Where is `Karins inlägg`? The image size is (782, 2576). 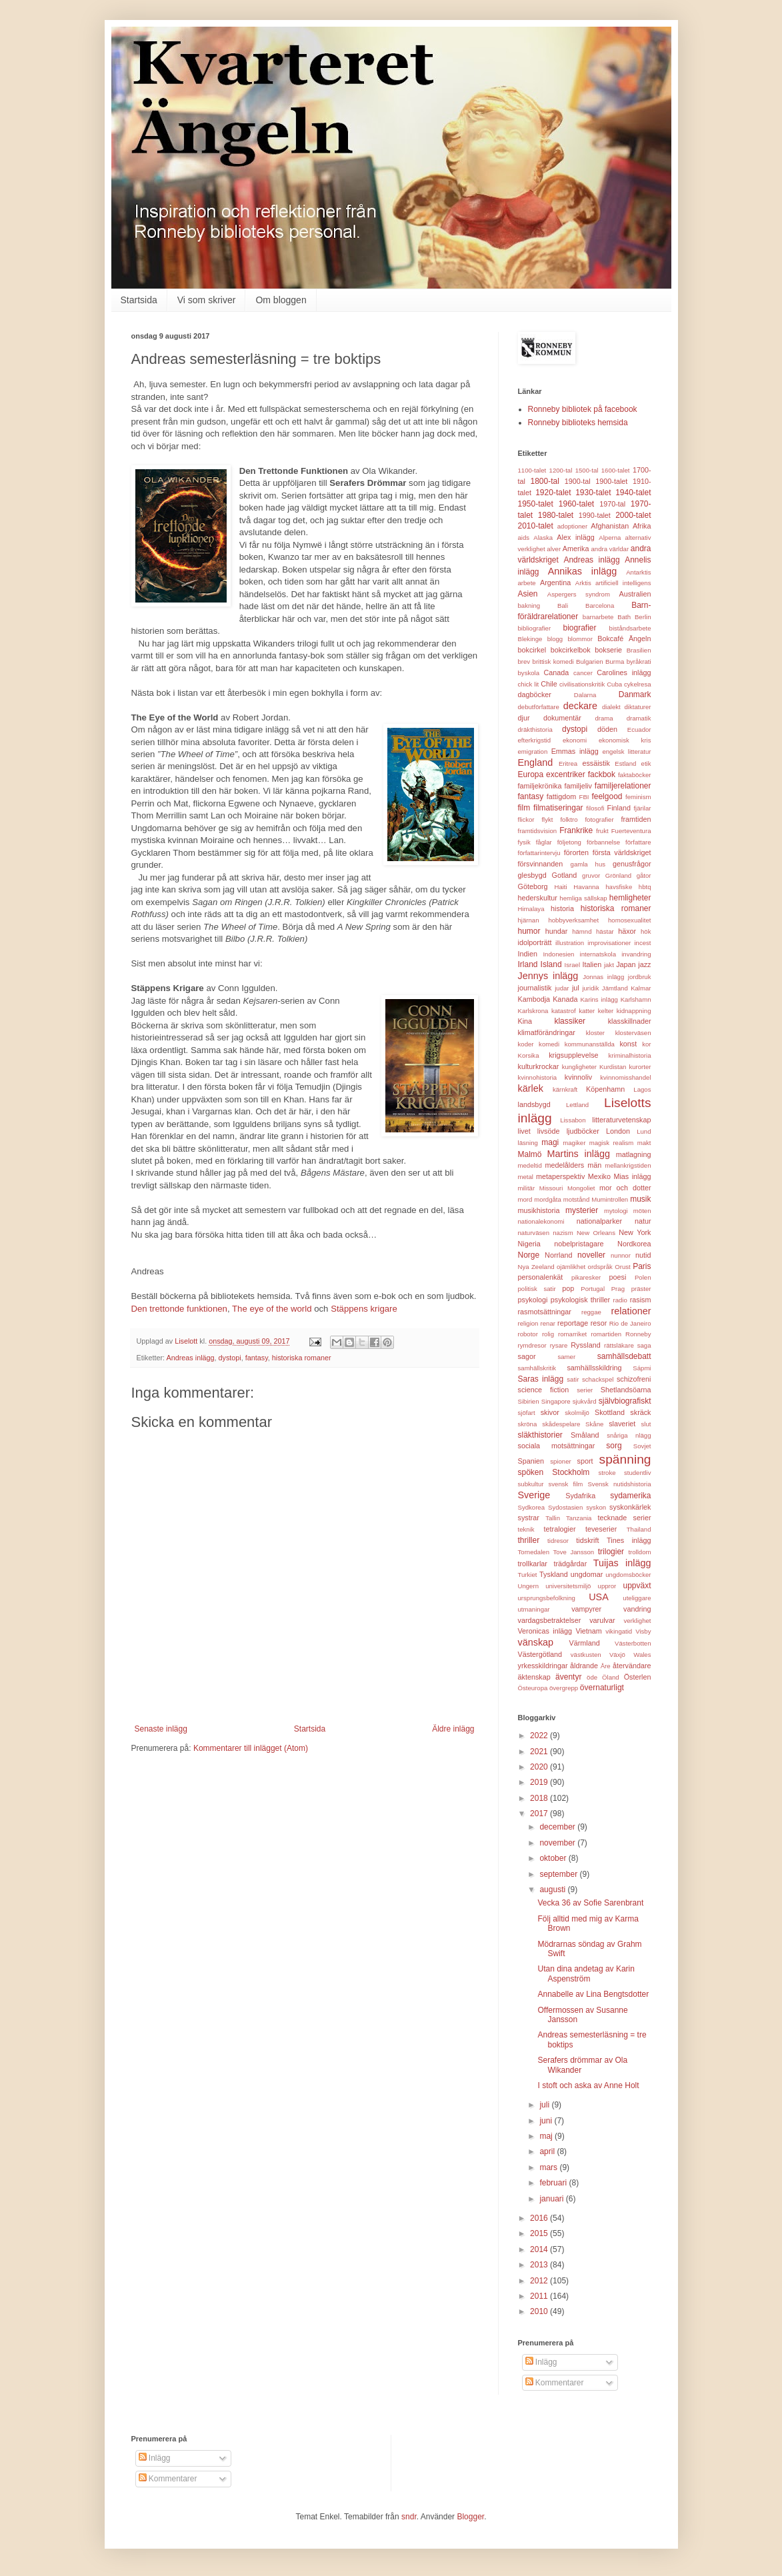
Karins inlägg is located at coordinates (599, 999).